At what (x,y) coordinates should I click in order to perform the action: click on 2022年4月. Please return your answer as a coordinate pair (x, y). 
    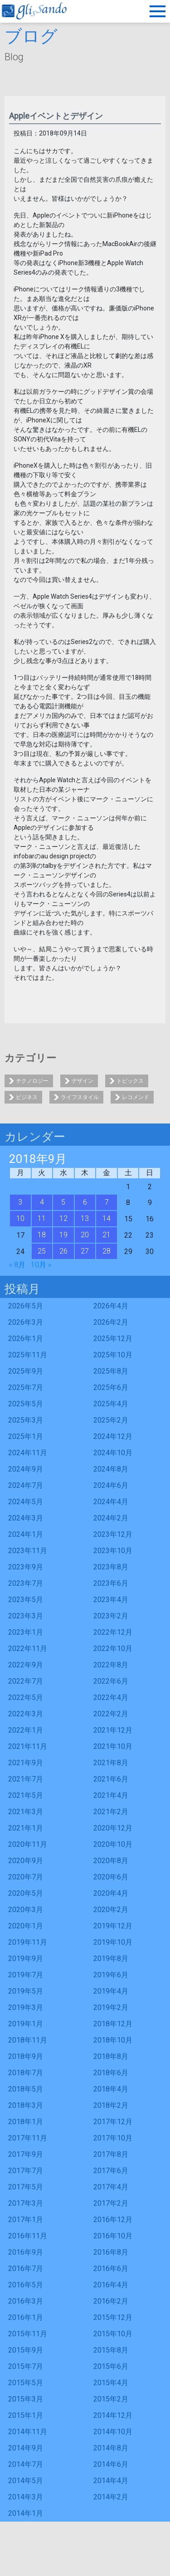
    Looking at the image, I should click on (110, 1697).